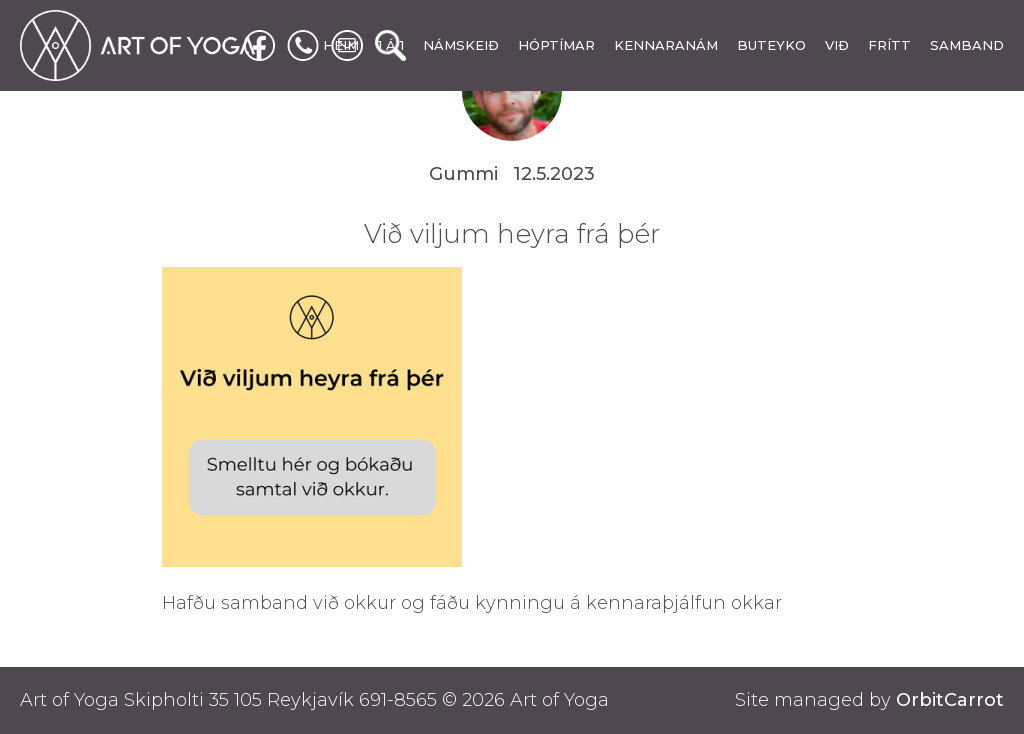 This screenshot has width=1024, height=734. I want to click on 1 Á 1, so click(391, 45).